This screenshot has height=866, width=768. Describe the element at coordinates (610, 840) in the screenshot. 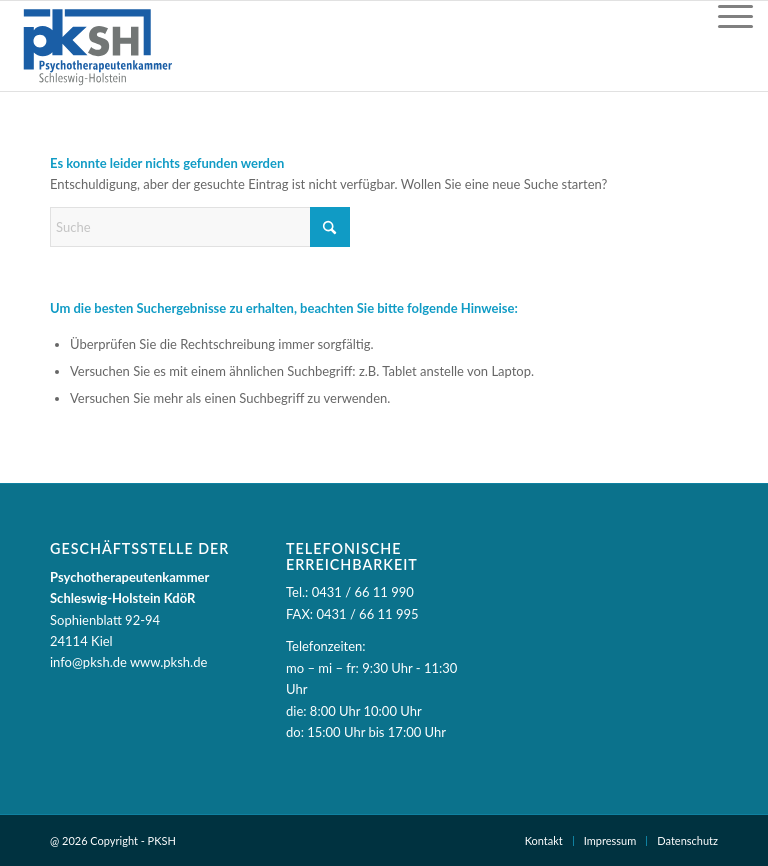

I see `Impressum` at that location.